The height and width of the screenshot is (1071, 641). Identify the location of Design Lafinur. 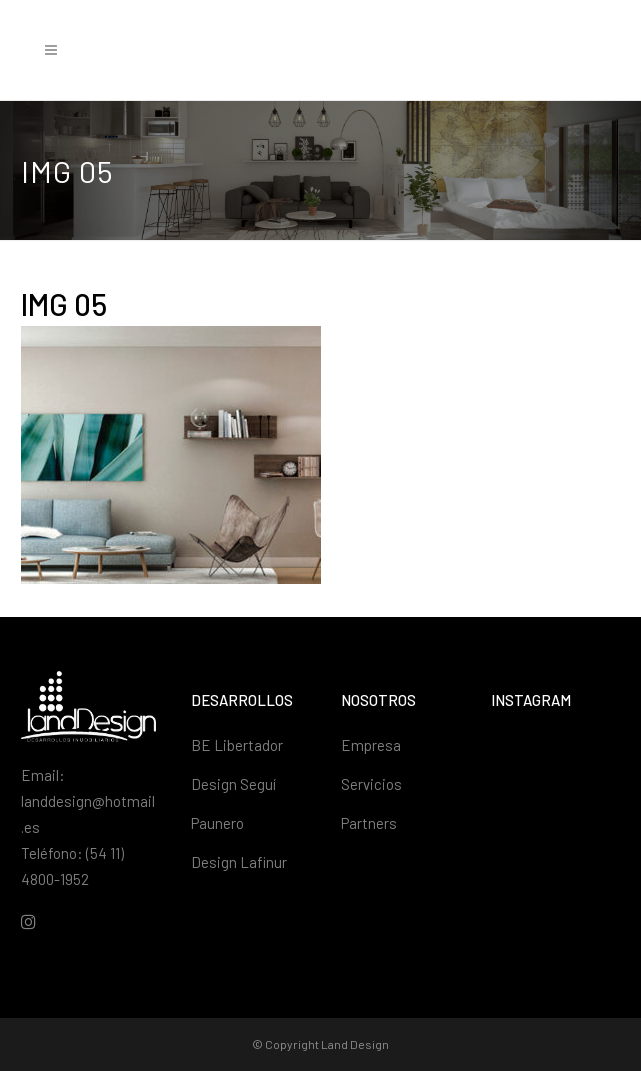
(239, 862).